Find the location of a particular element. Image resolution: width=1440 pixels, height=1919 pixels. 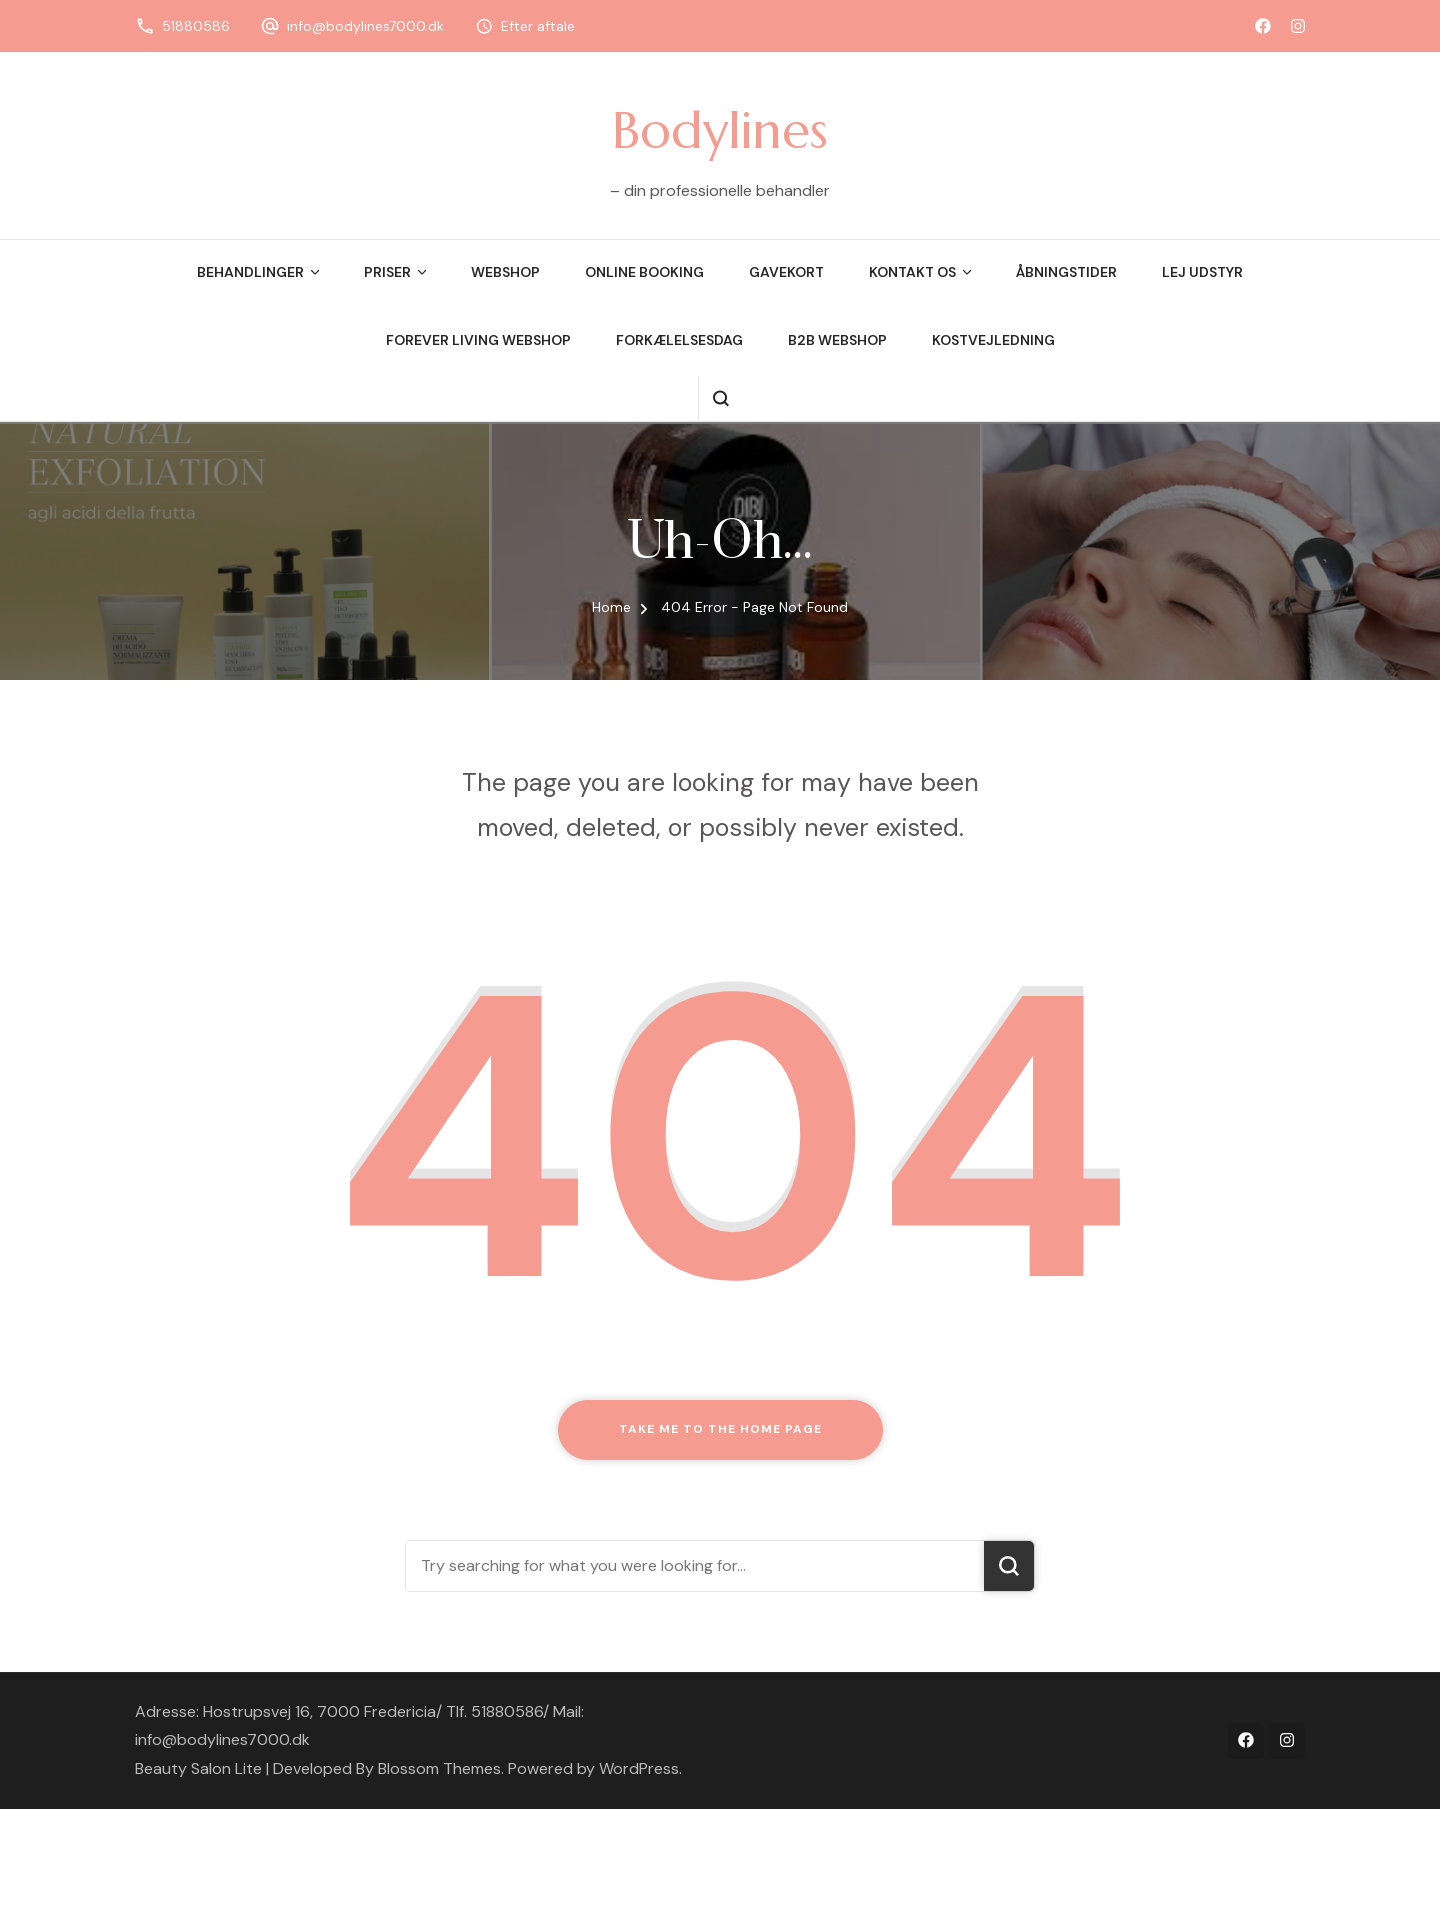

info@bodylines7000.dk is located at coordinates (365, 26).